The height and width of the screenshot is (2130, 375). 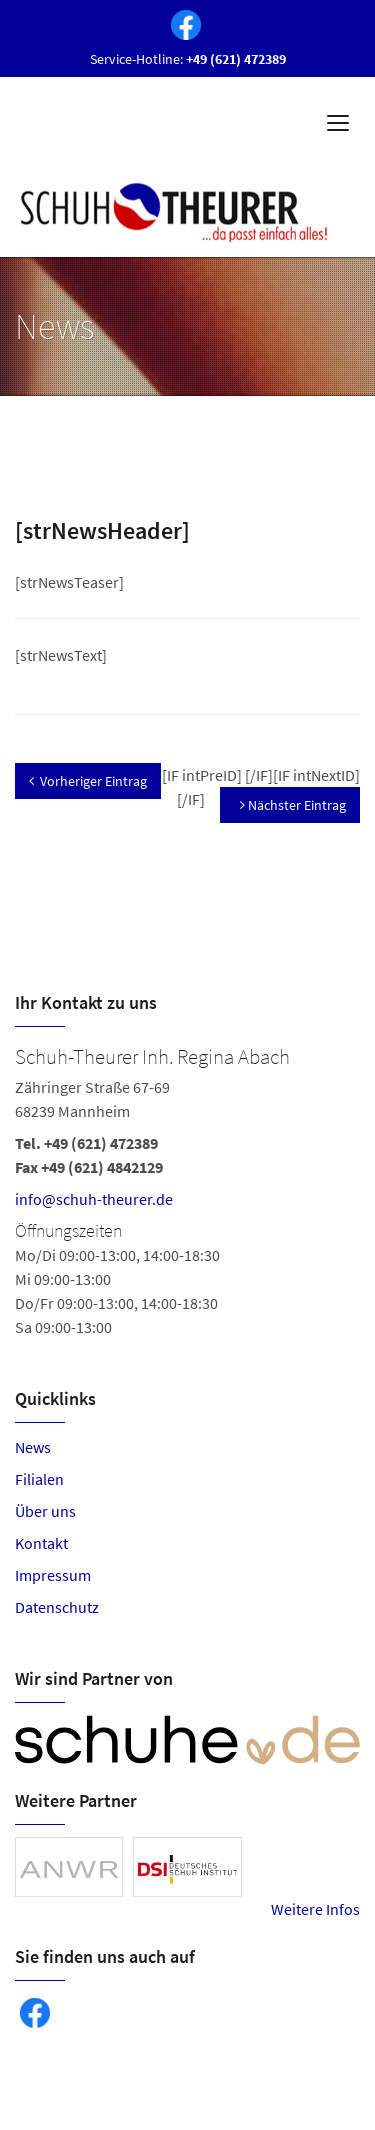 I want to click on Kontakt, so click(x=41, y=1543).